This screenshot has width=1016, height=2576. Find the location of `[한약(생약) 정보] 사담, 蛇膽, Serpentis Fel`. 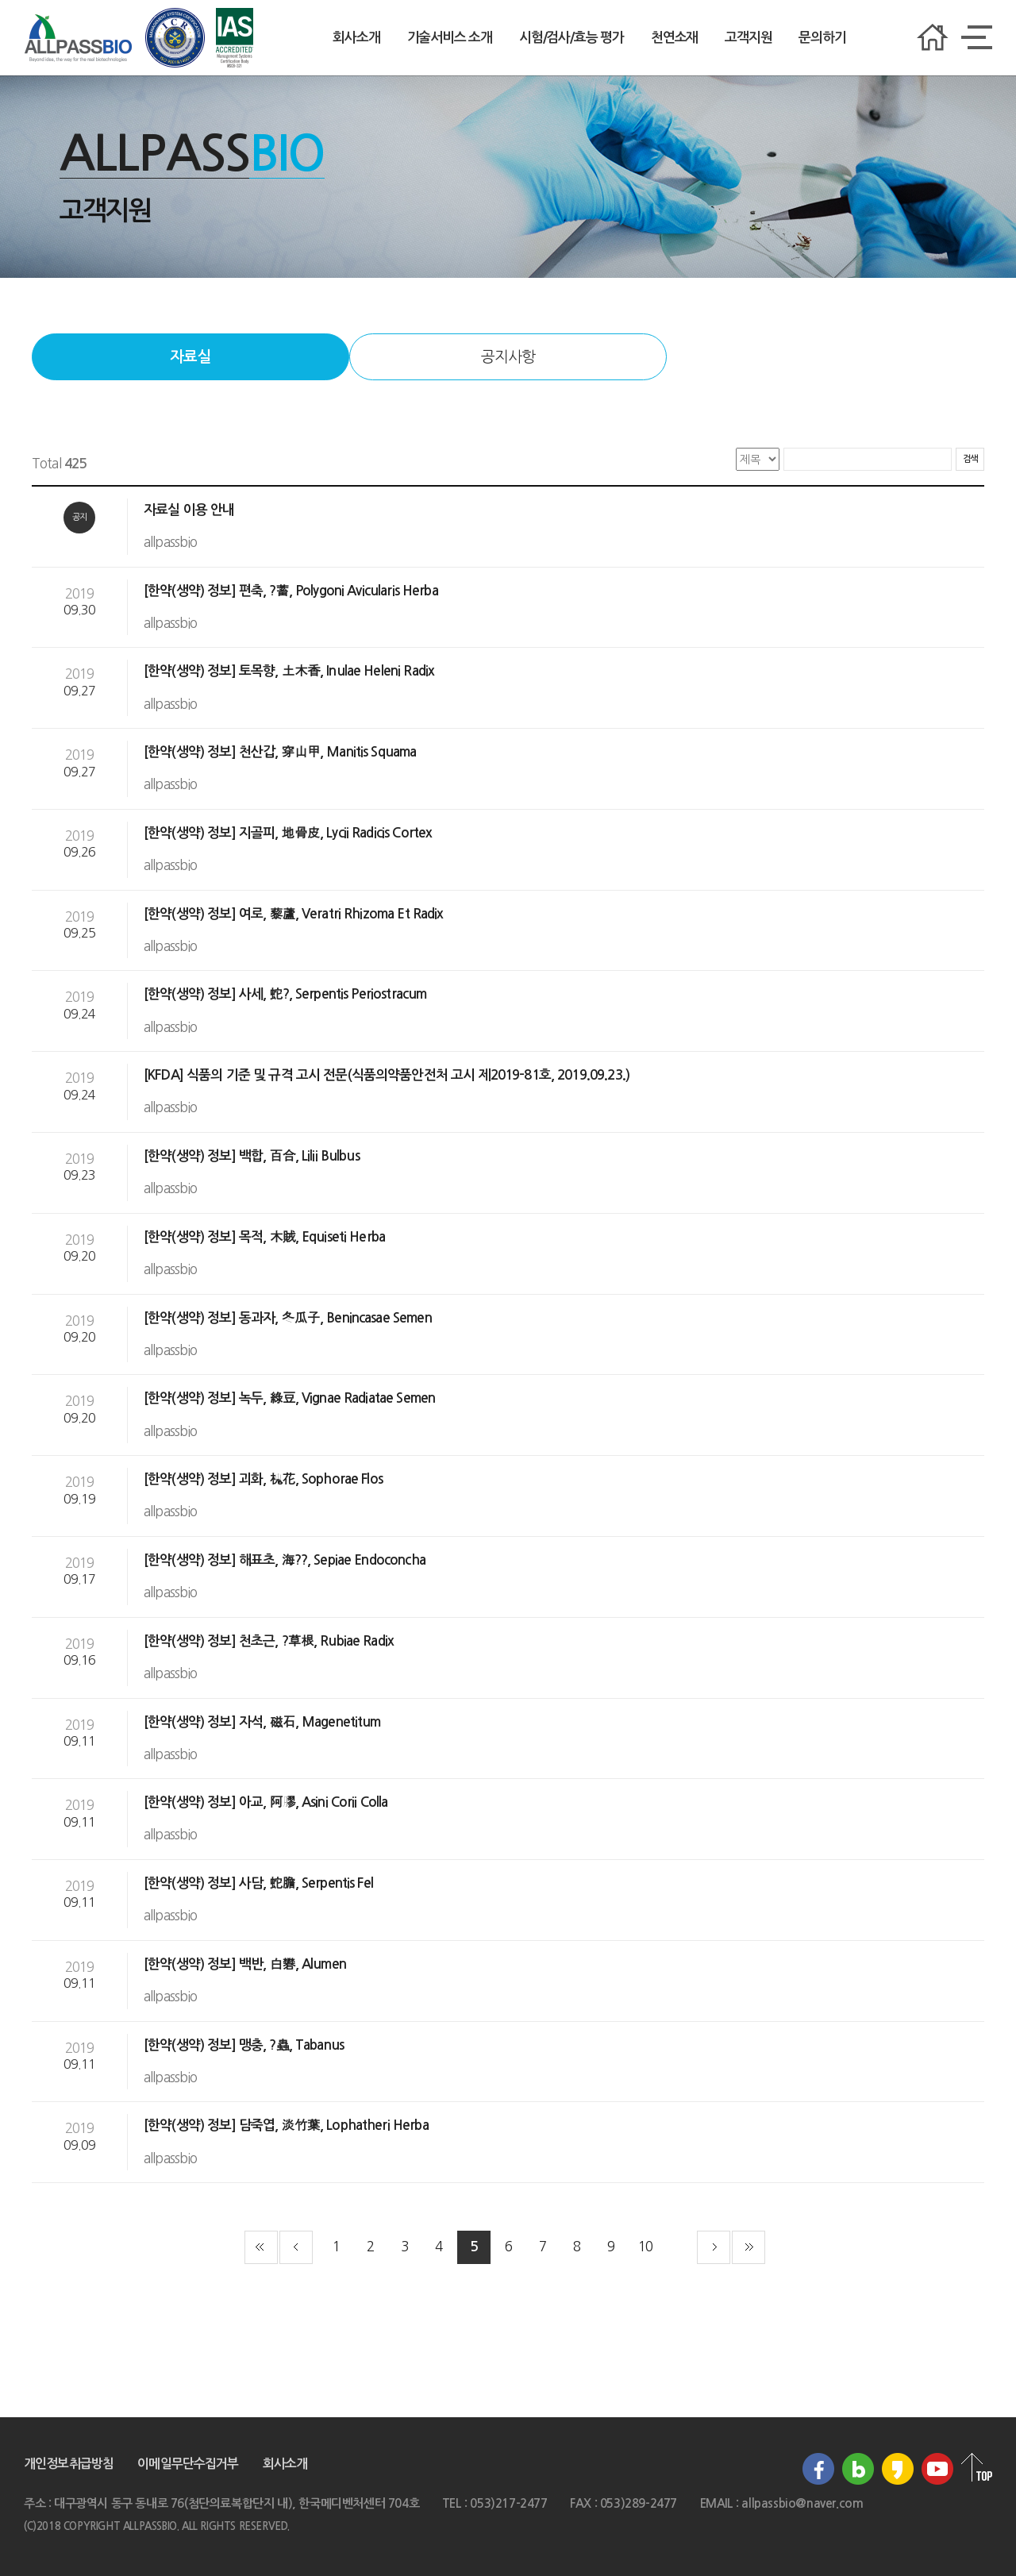

[한약(생약) 정보] 사담, 蛇膽, Serpentis Fel is located at coordinates (260, 1883).